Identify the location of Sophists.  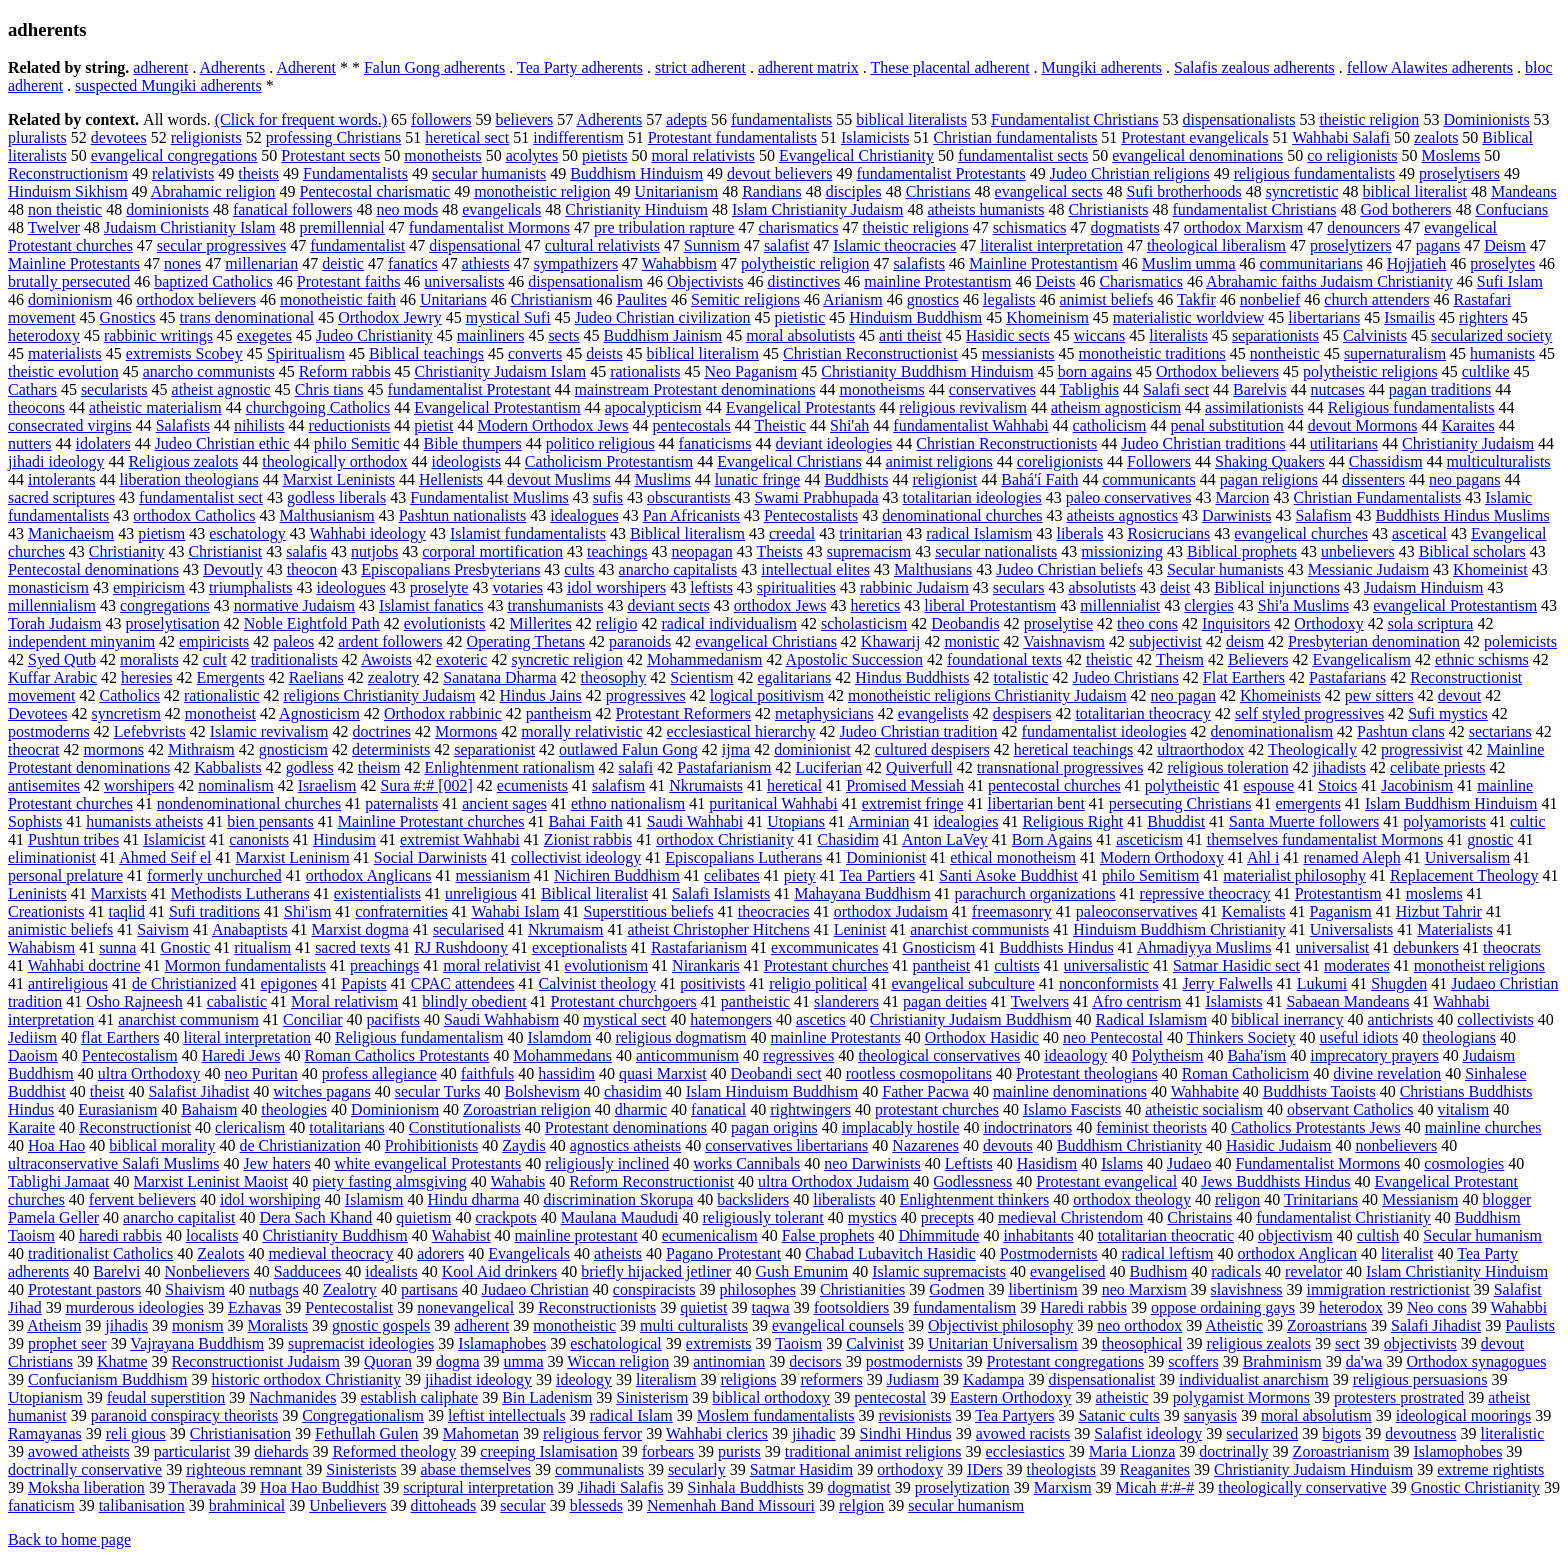
(35, 821).